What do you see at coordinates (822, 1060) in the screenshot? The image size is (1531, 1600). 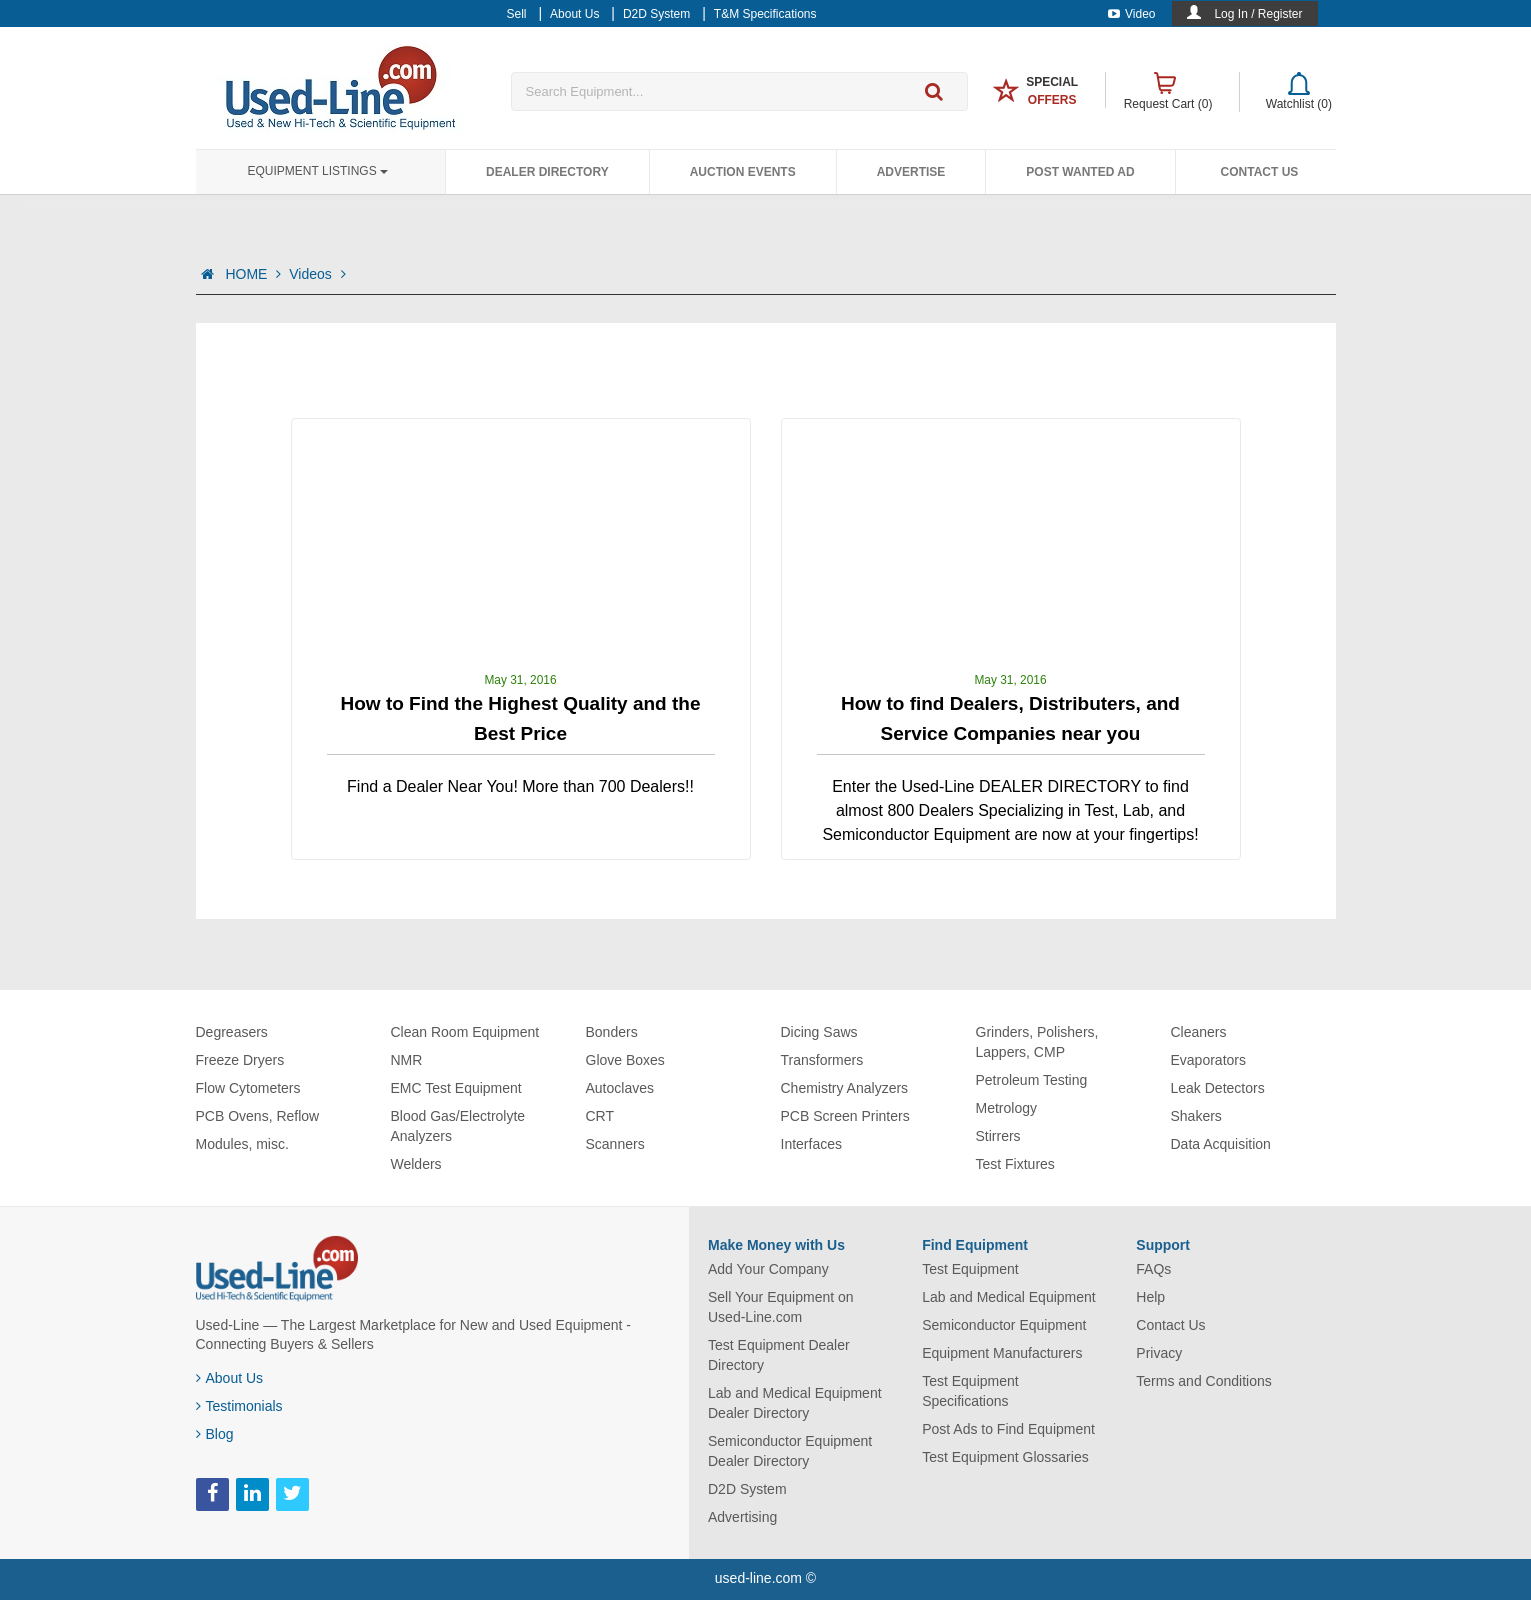 I see `Transformers` at bounding box center [822, 1060].